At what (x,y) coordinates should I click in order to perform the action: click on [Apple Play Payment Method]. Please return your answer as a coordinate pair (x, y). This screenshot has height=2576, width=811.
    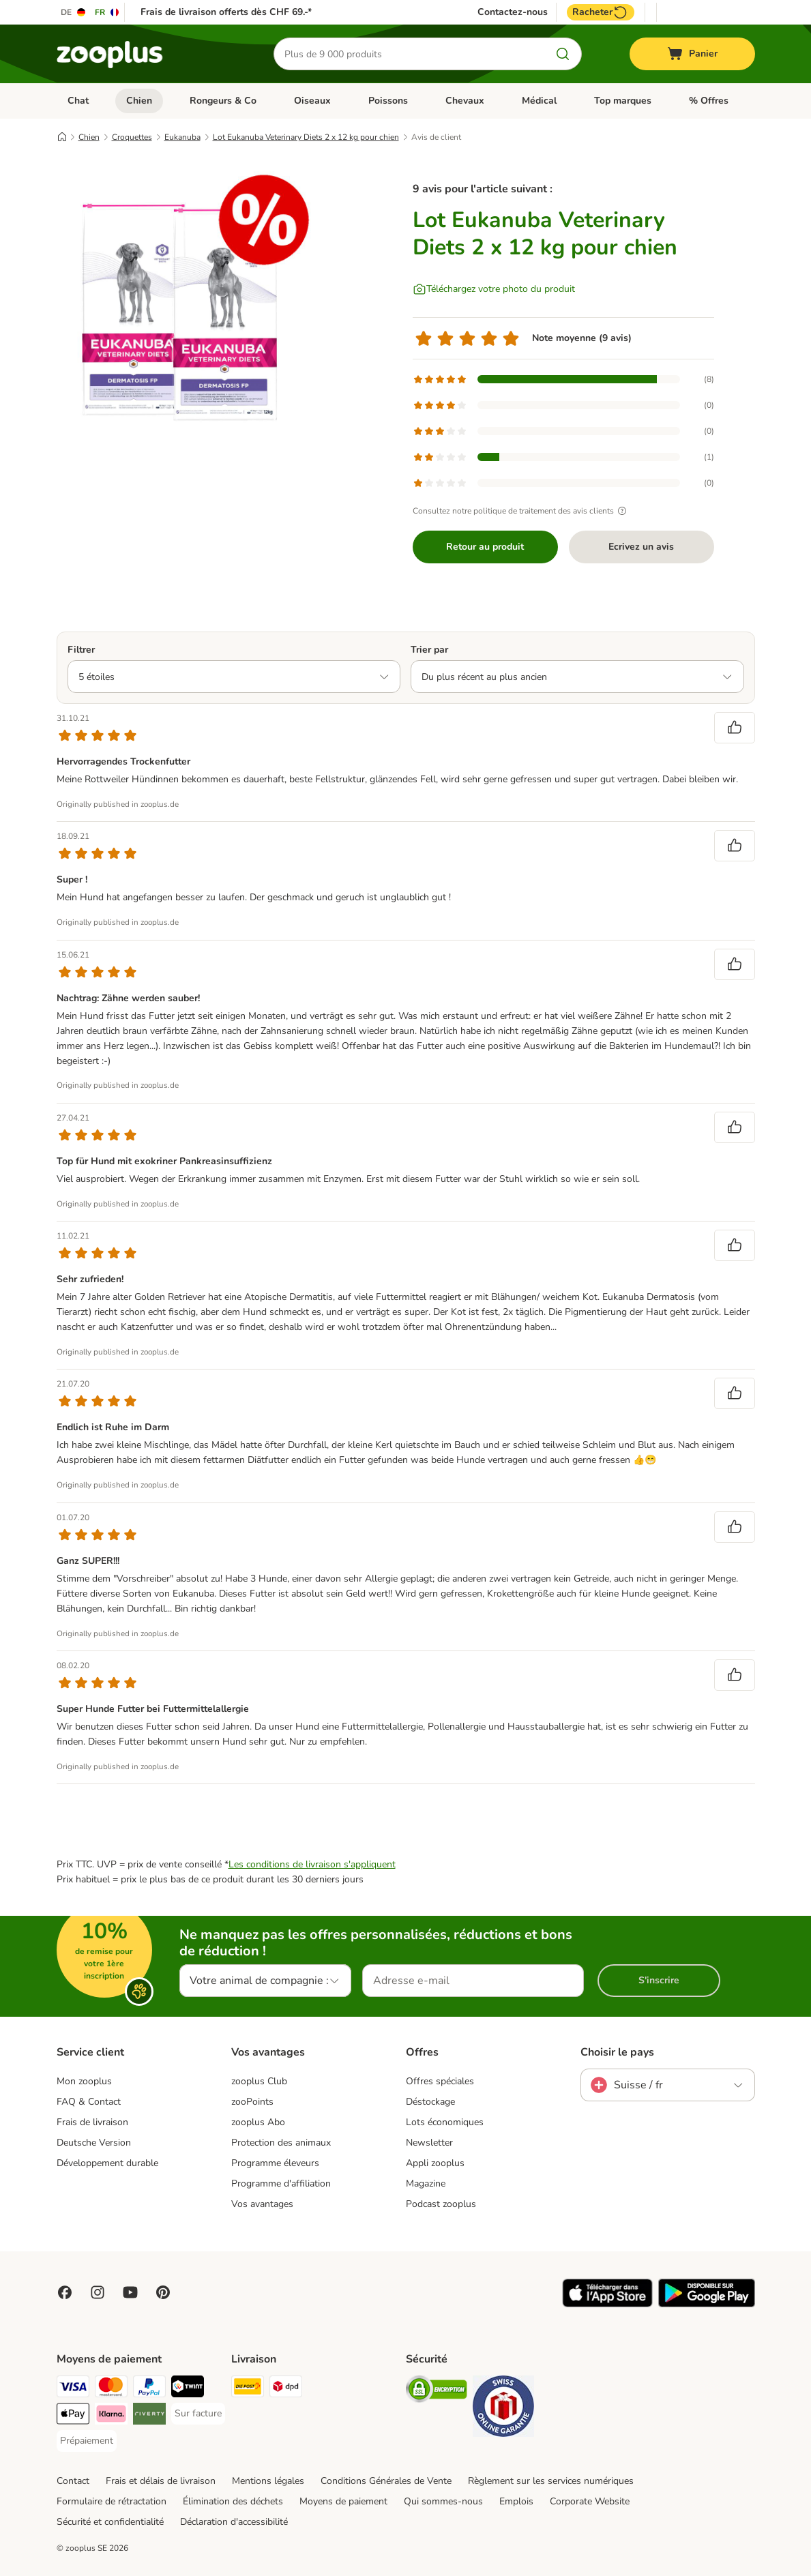
    Looking at the image, I should click on (73, 2416).